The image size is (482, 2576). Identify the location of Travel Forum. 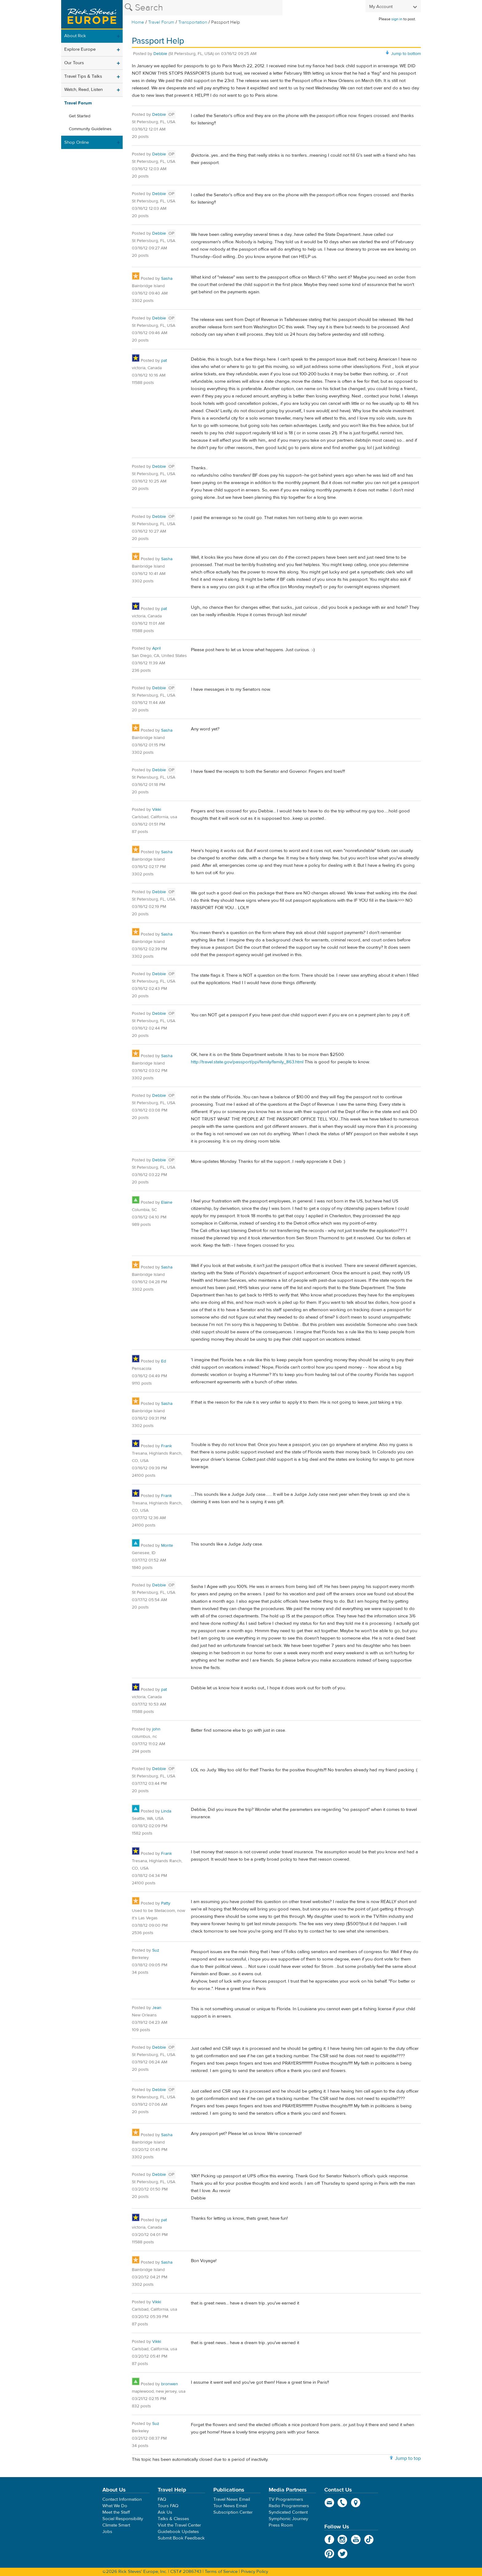
(161, 22).